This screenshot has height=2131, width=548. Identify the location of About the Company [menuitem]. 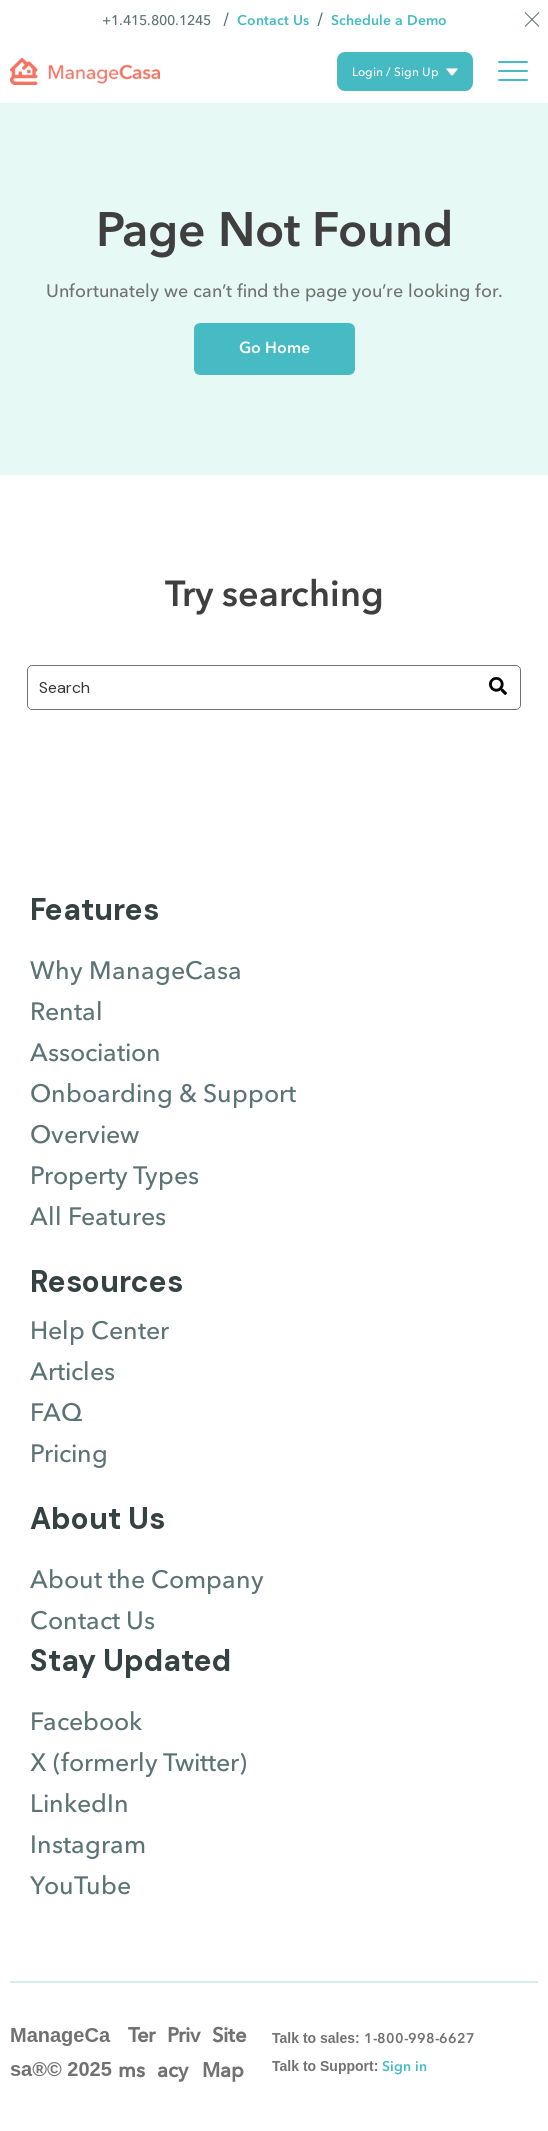
(147, 1580).